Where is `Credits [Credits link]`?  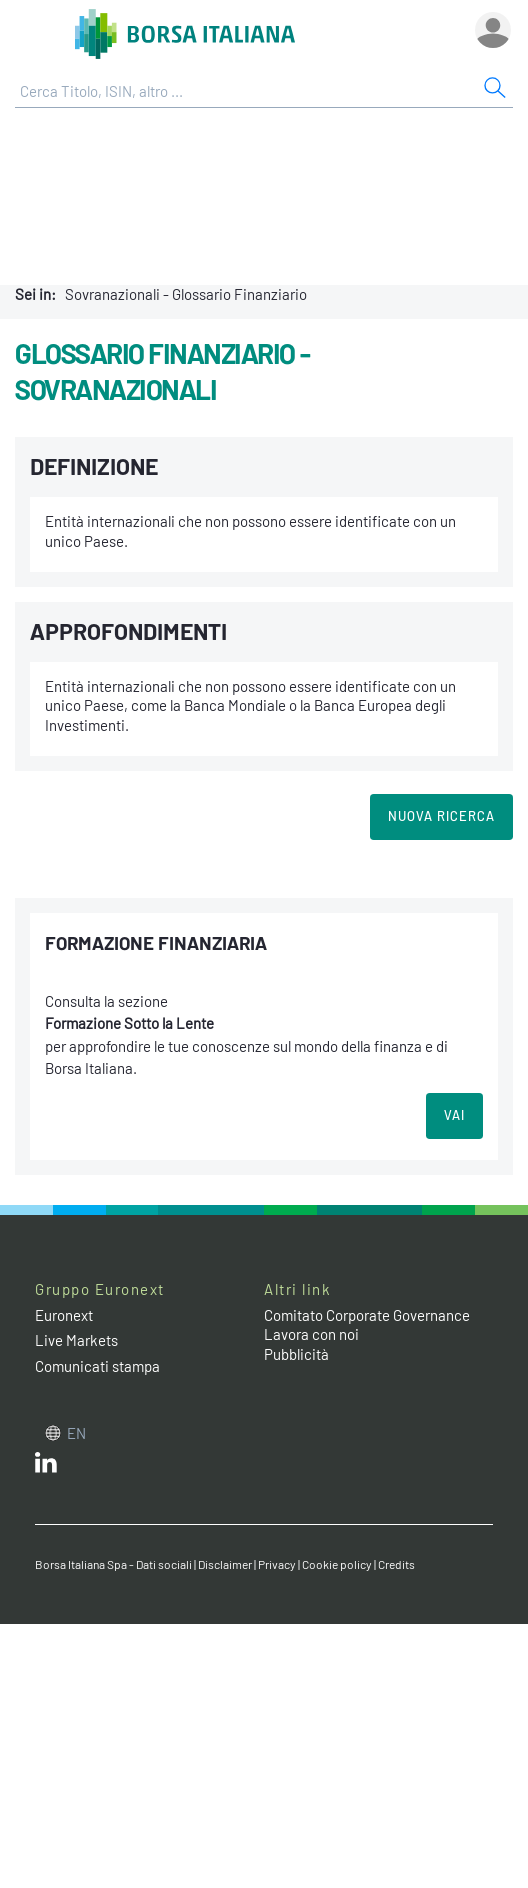 Credits [Credits link] is located at coordinates (396, 1564).